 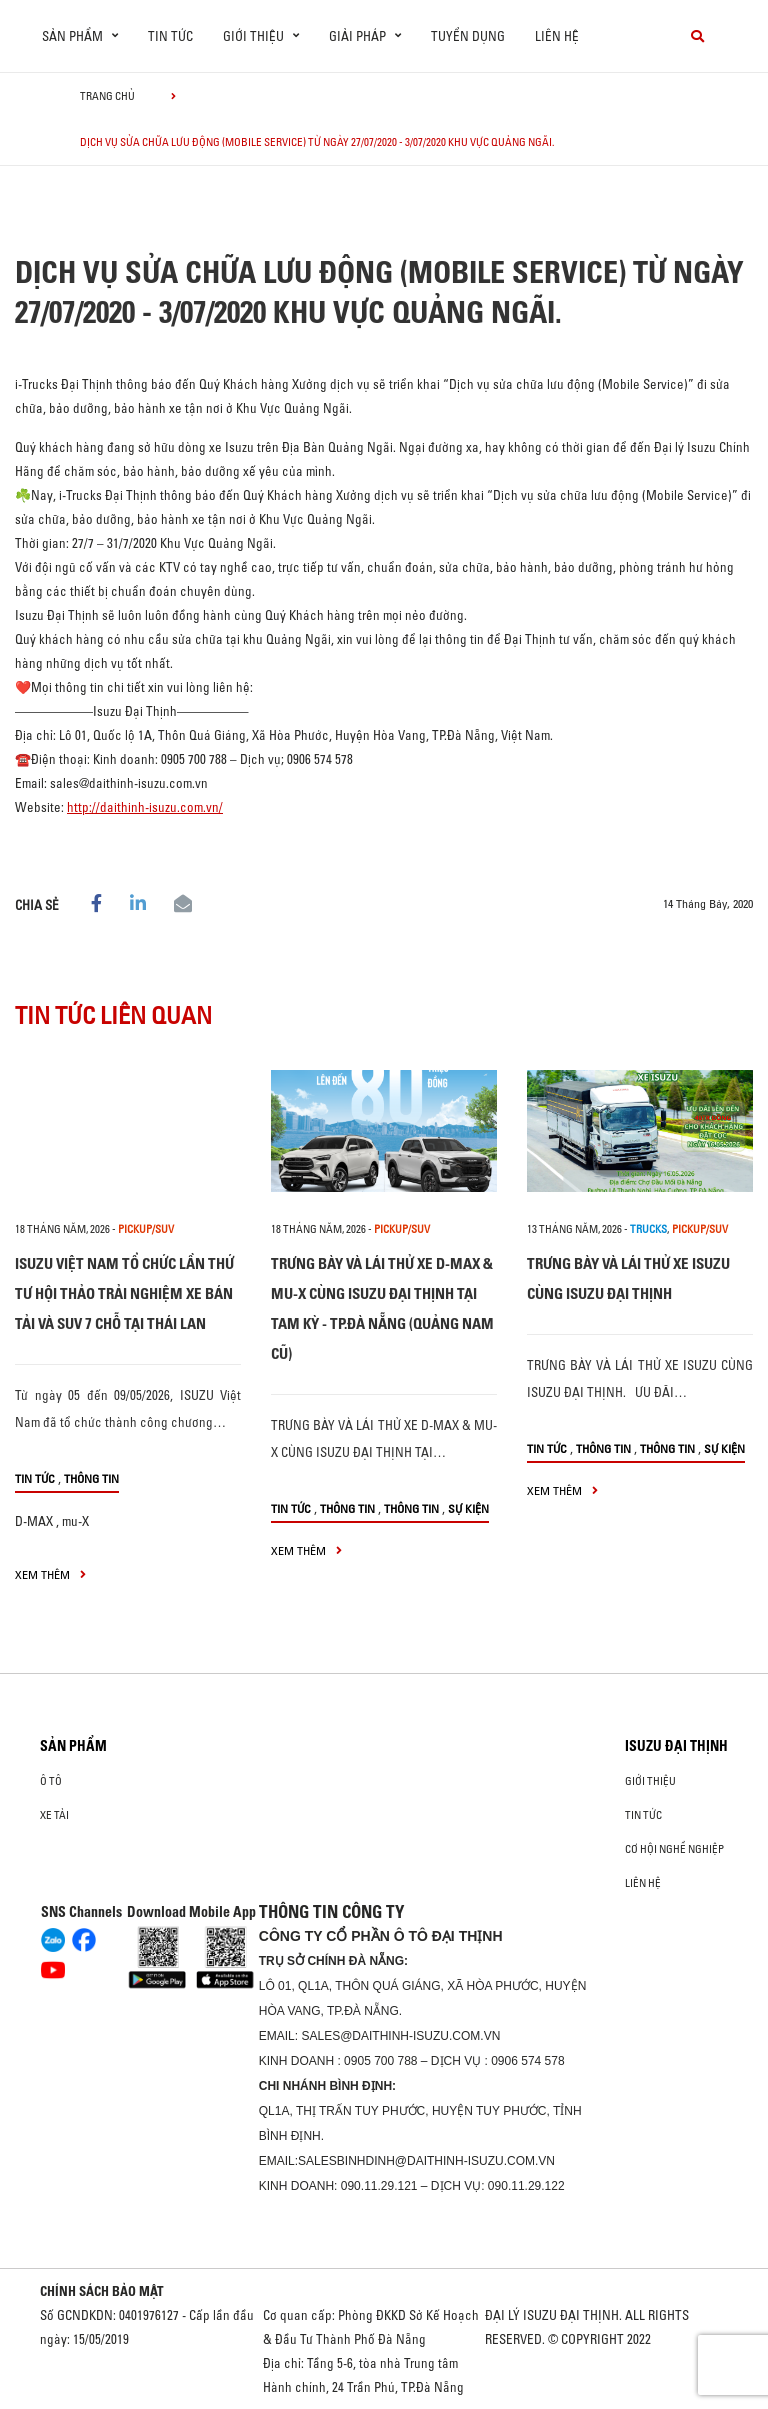 I want to click on mu-X, so click(x=75, y=1521).